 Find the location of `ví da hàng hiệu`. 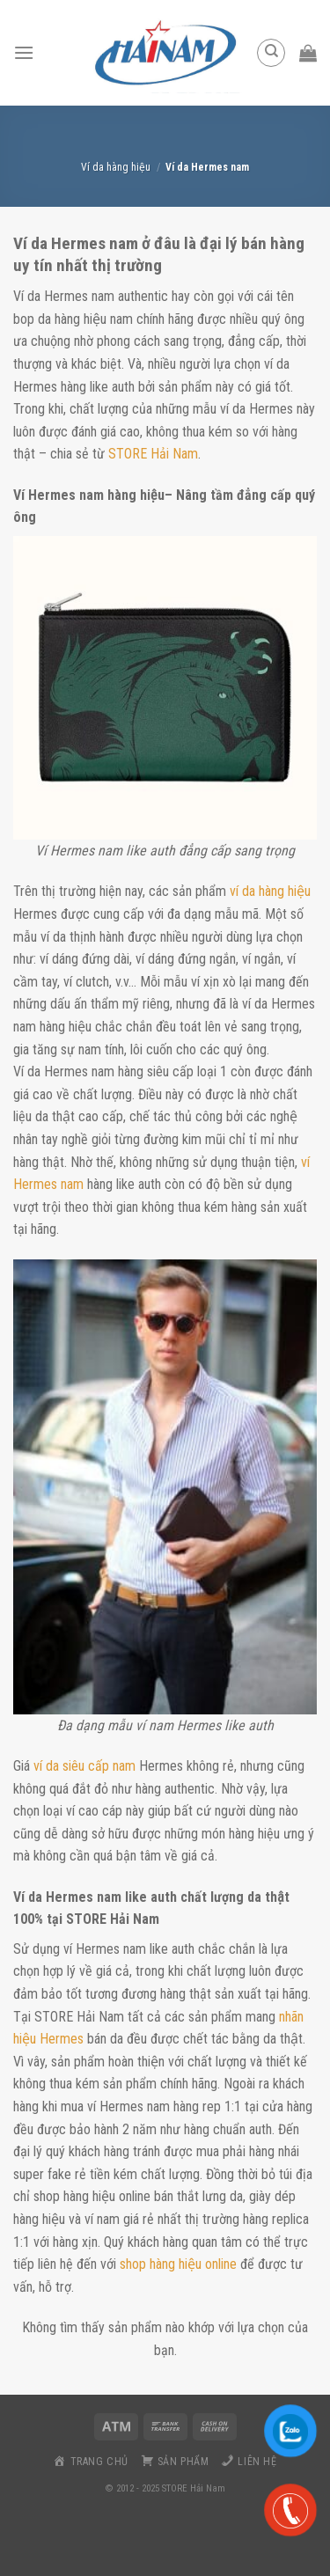

ví da hàng hiệu is located at coordinates (268, 891).